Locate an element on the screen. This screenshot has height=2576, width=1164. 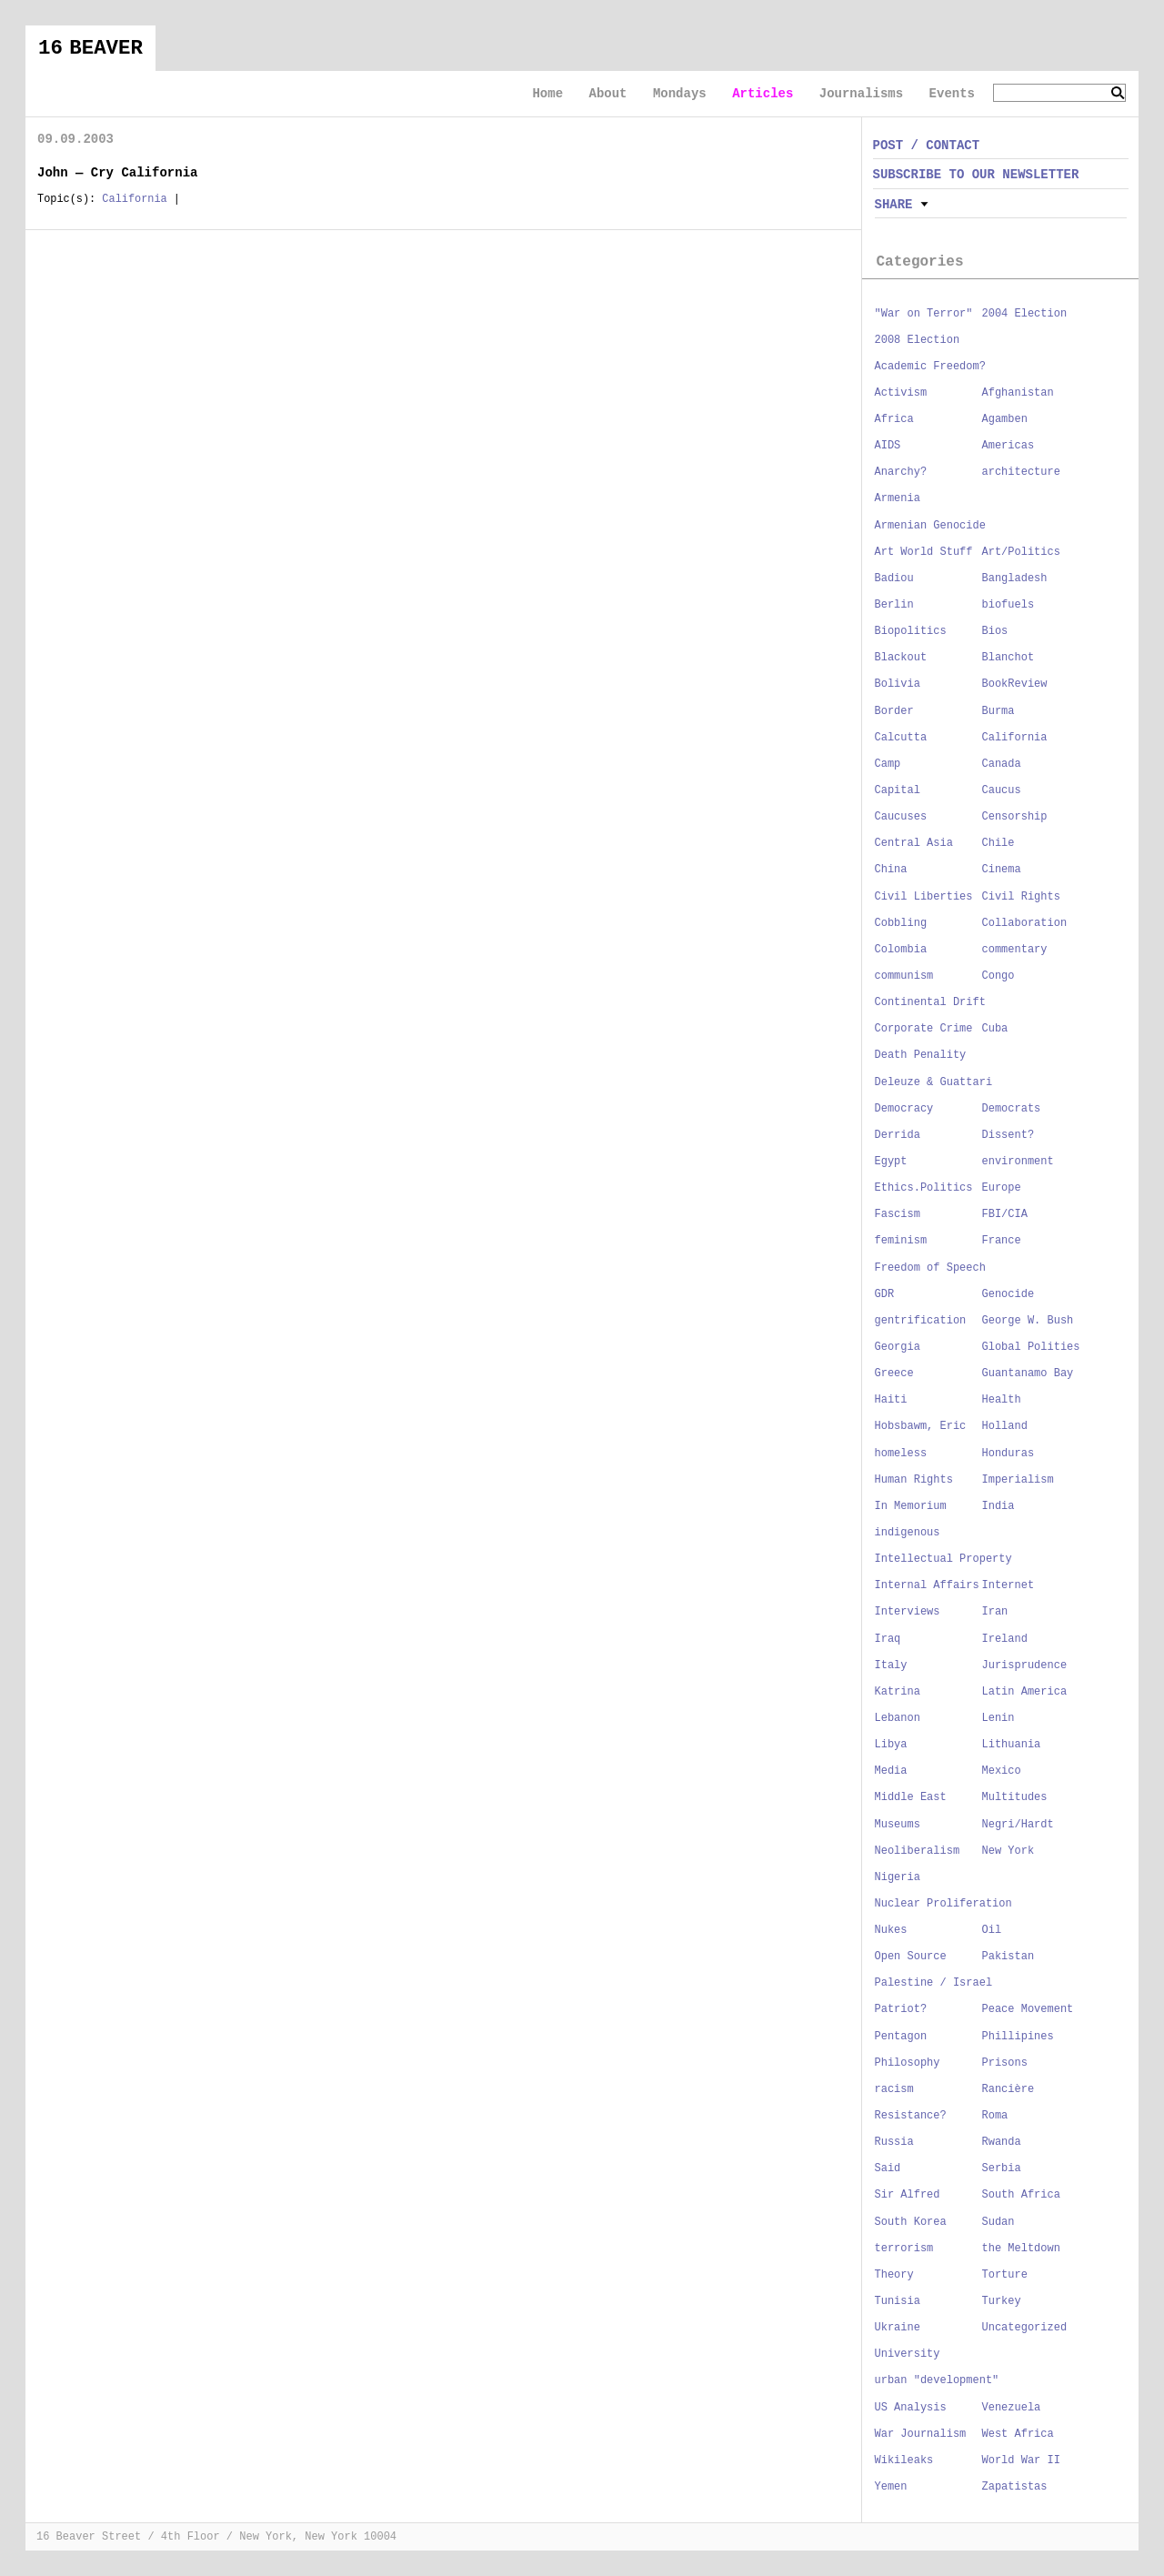
Said is located at coordinates (888, 2168).